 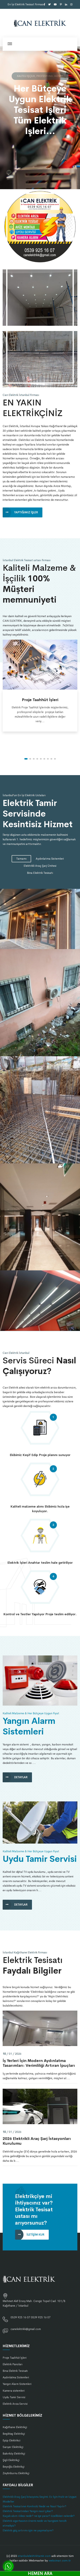 What do you see at coordinates (15, 2427) in the screenshot?
I see `Kağıthane Elektrikçi` at bounding box center [15, 2427].